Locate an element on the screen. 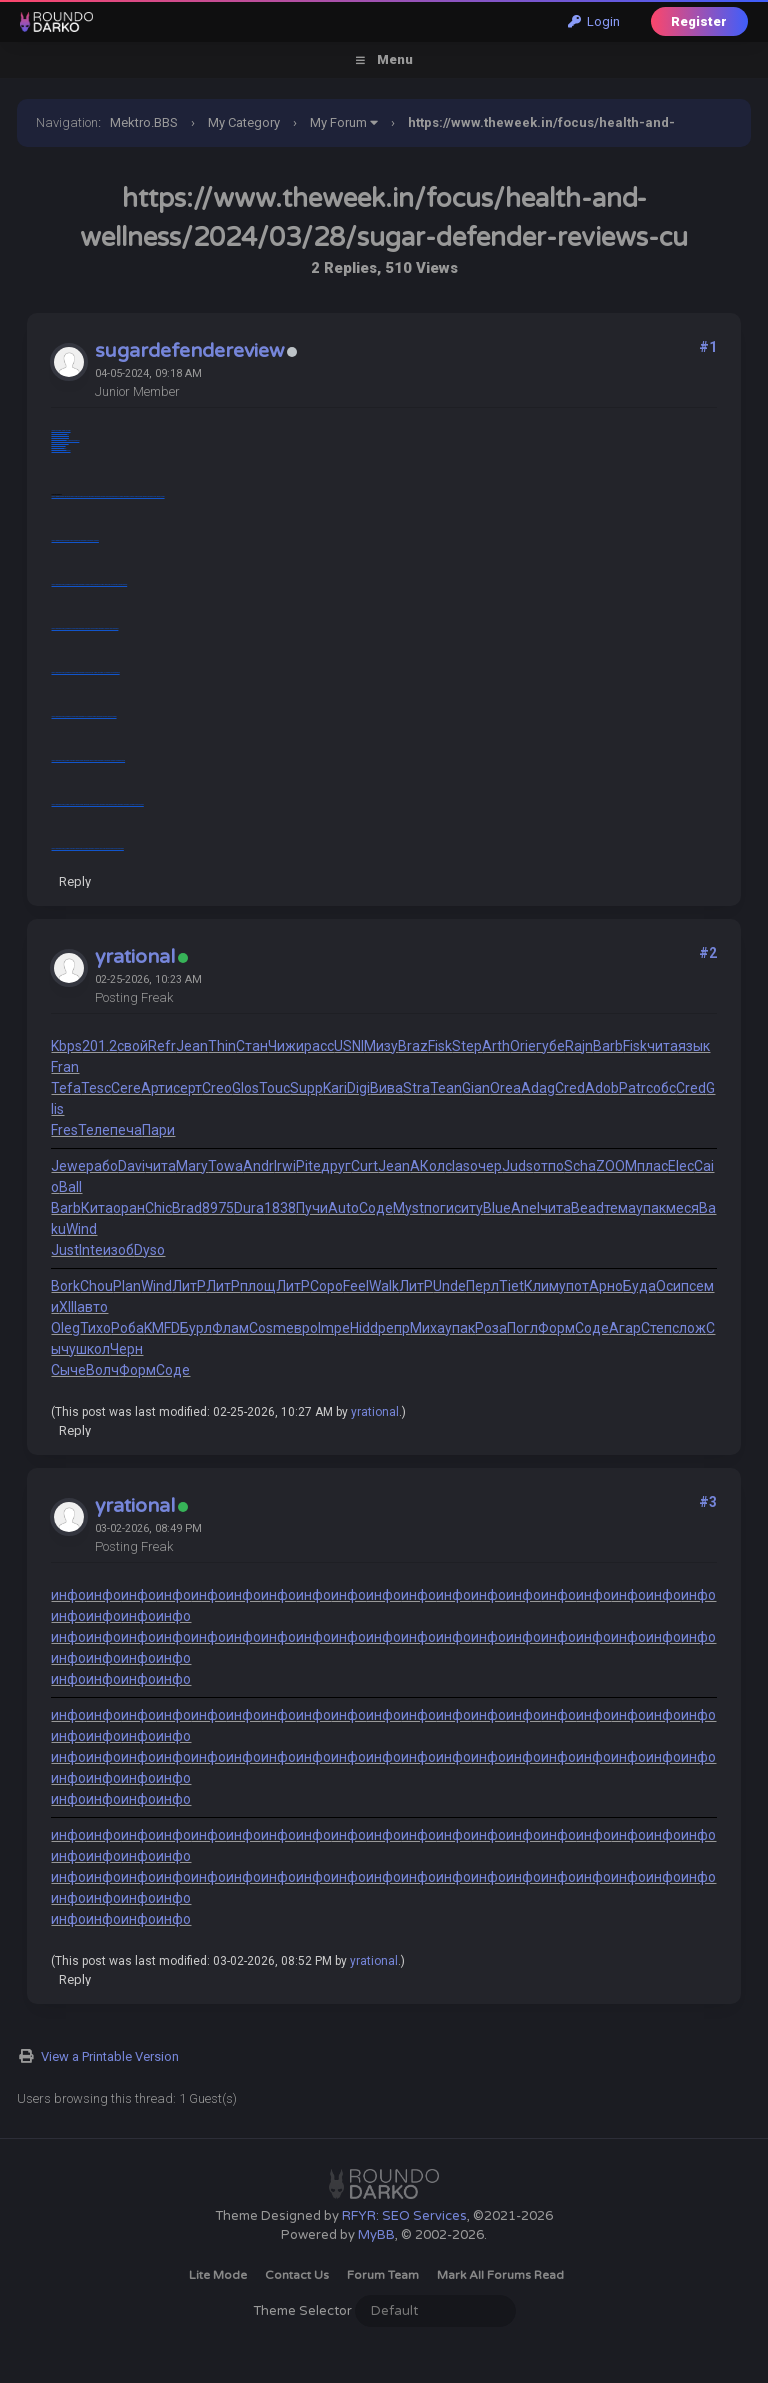  Буда is located at coordinates (639, 1286).